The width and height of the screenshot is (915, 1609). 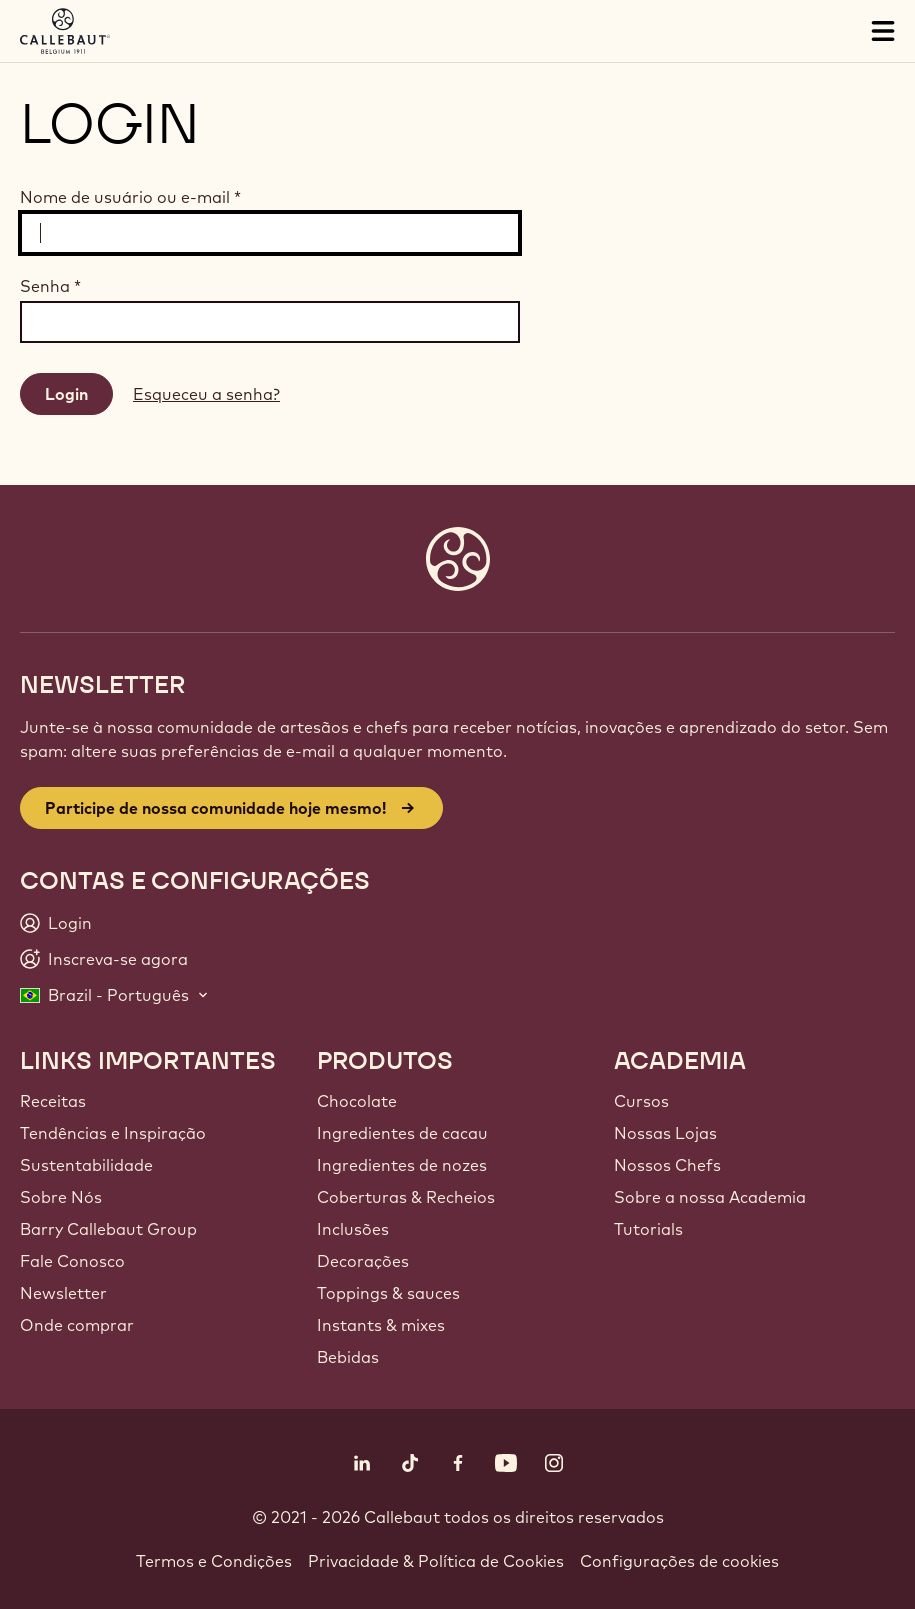 What do you see at coordinates (665, 1133) in the screenshot?
I see `Nossas Lojas` at bounding box center [665, 1133].